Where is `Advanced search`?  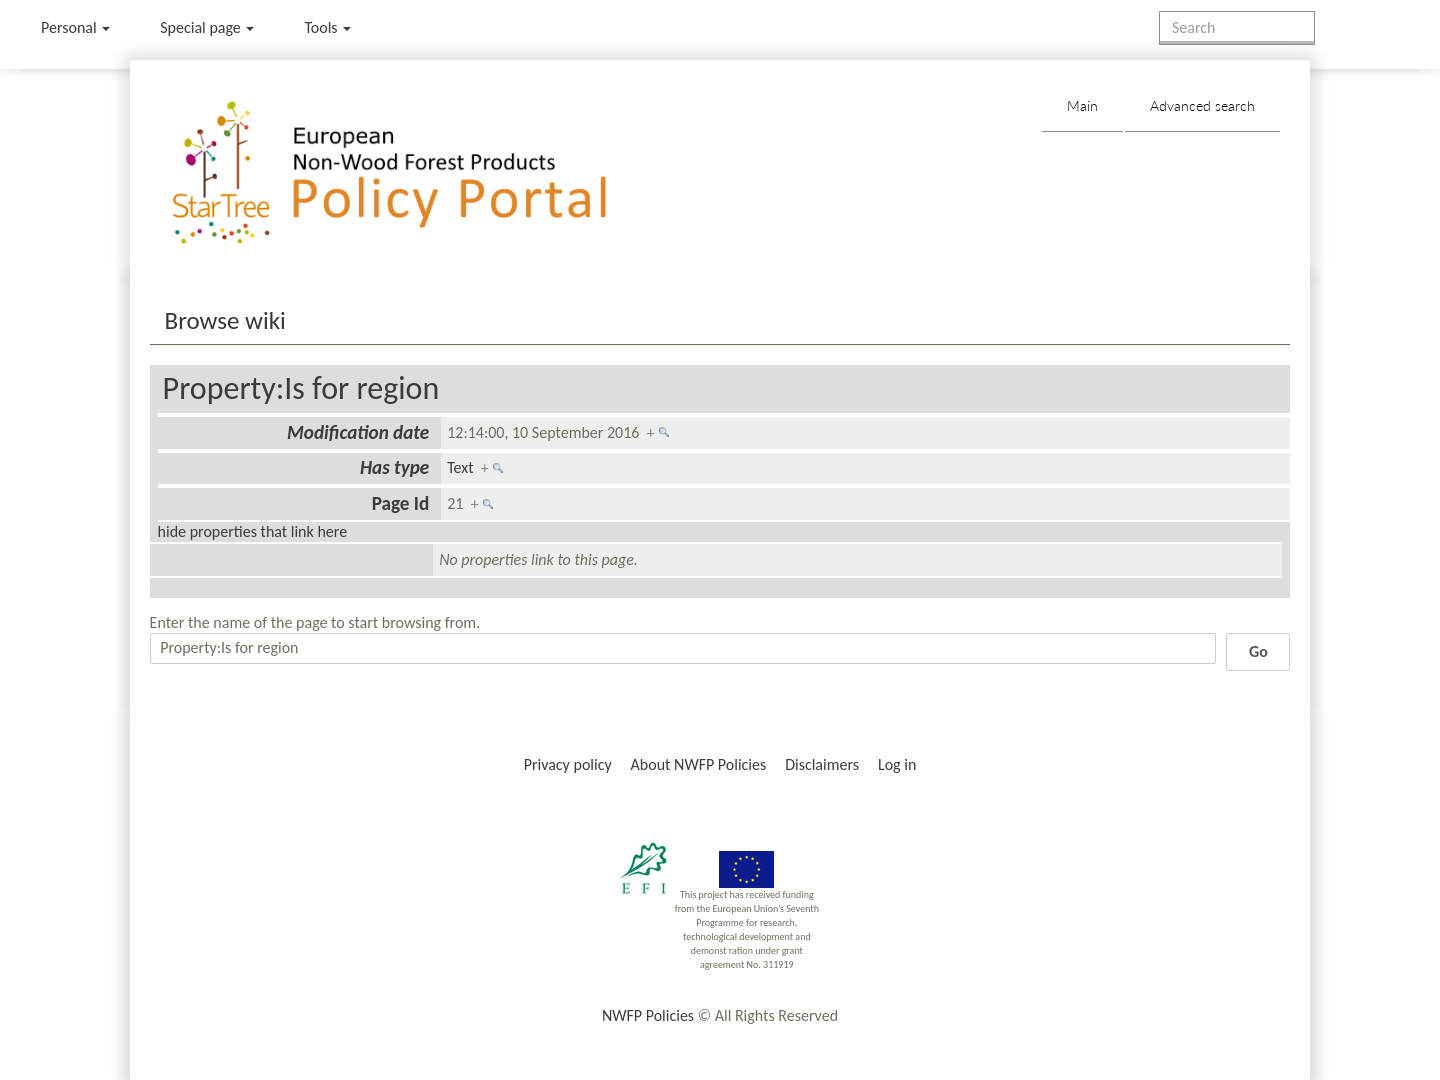
Advanced search is located at coordinates (1202, 105).